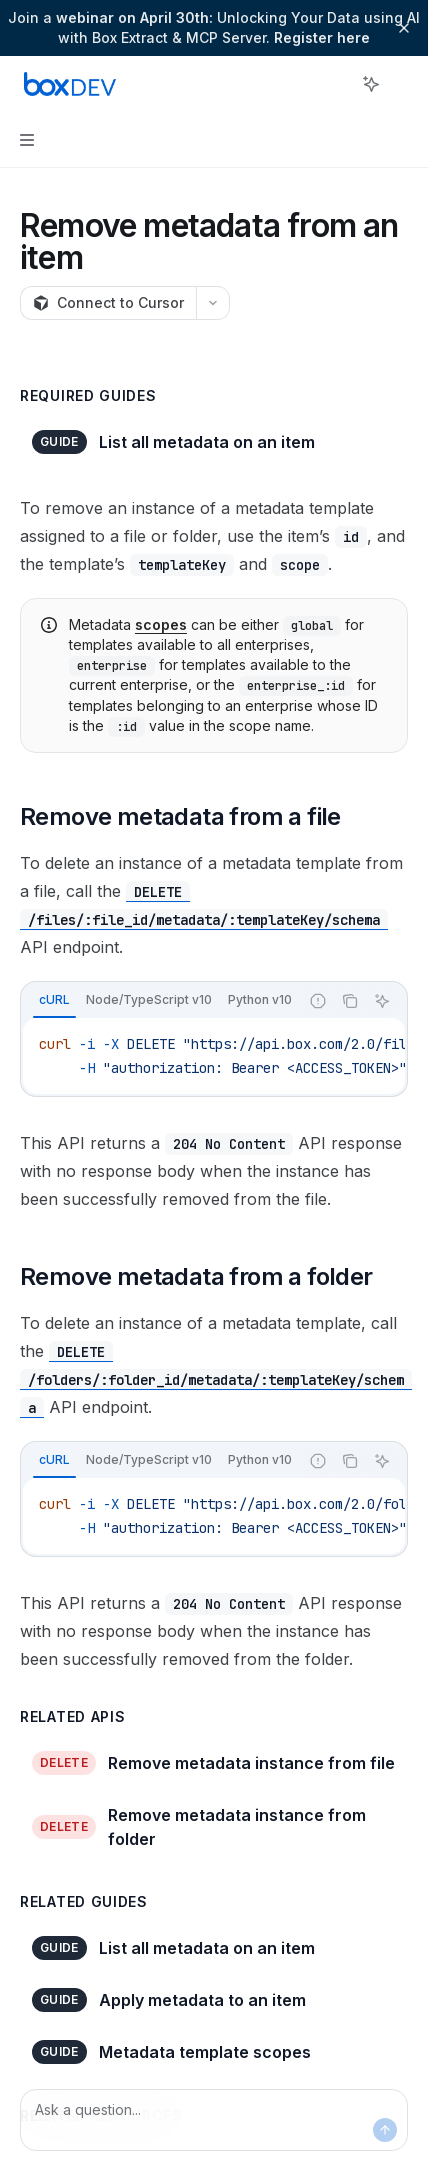  I want to click on [tablist], so click(160, 1001).